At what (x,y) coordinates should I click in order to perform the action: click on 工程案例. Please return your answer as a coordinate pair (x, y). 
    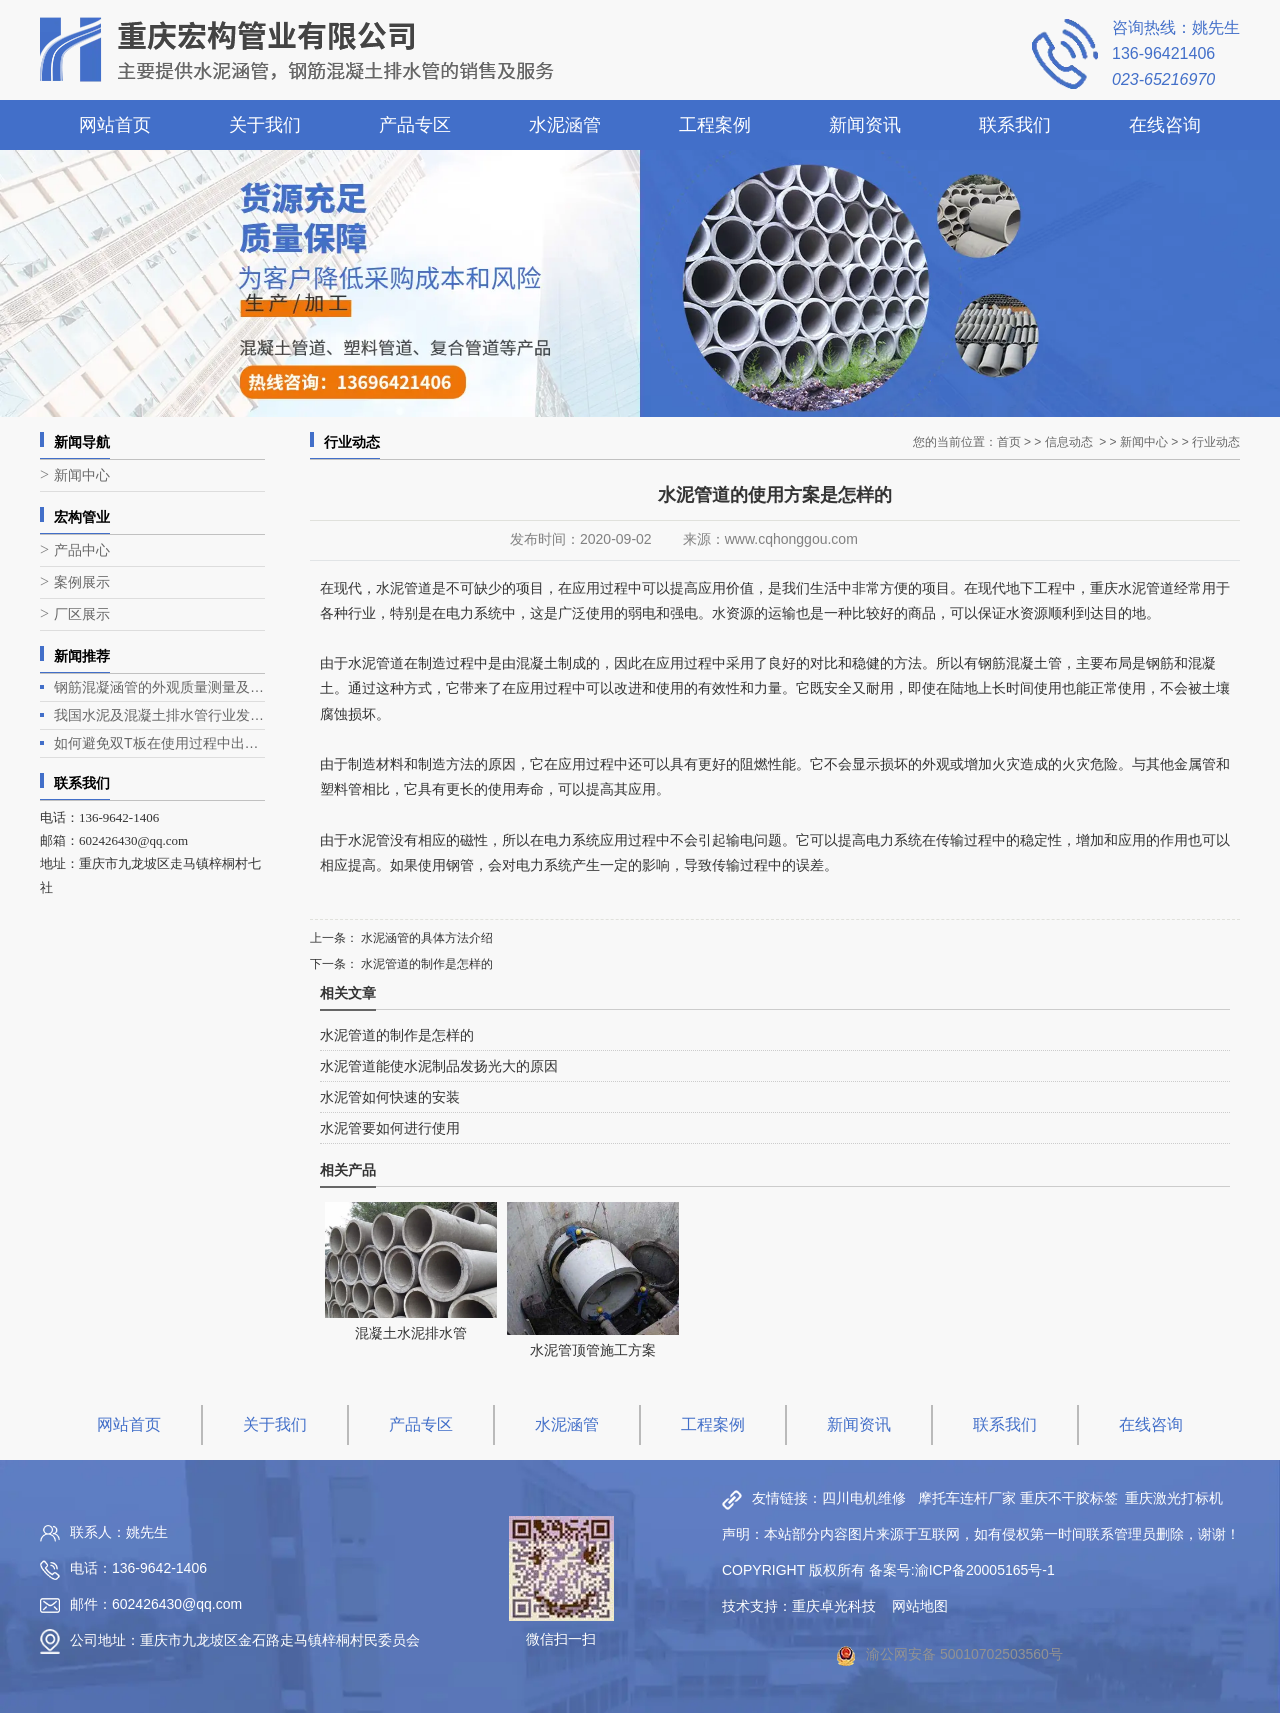
    Looking at the image, I should click on (715, 125).